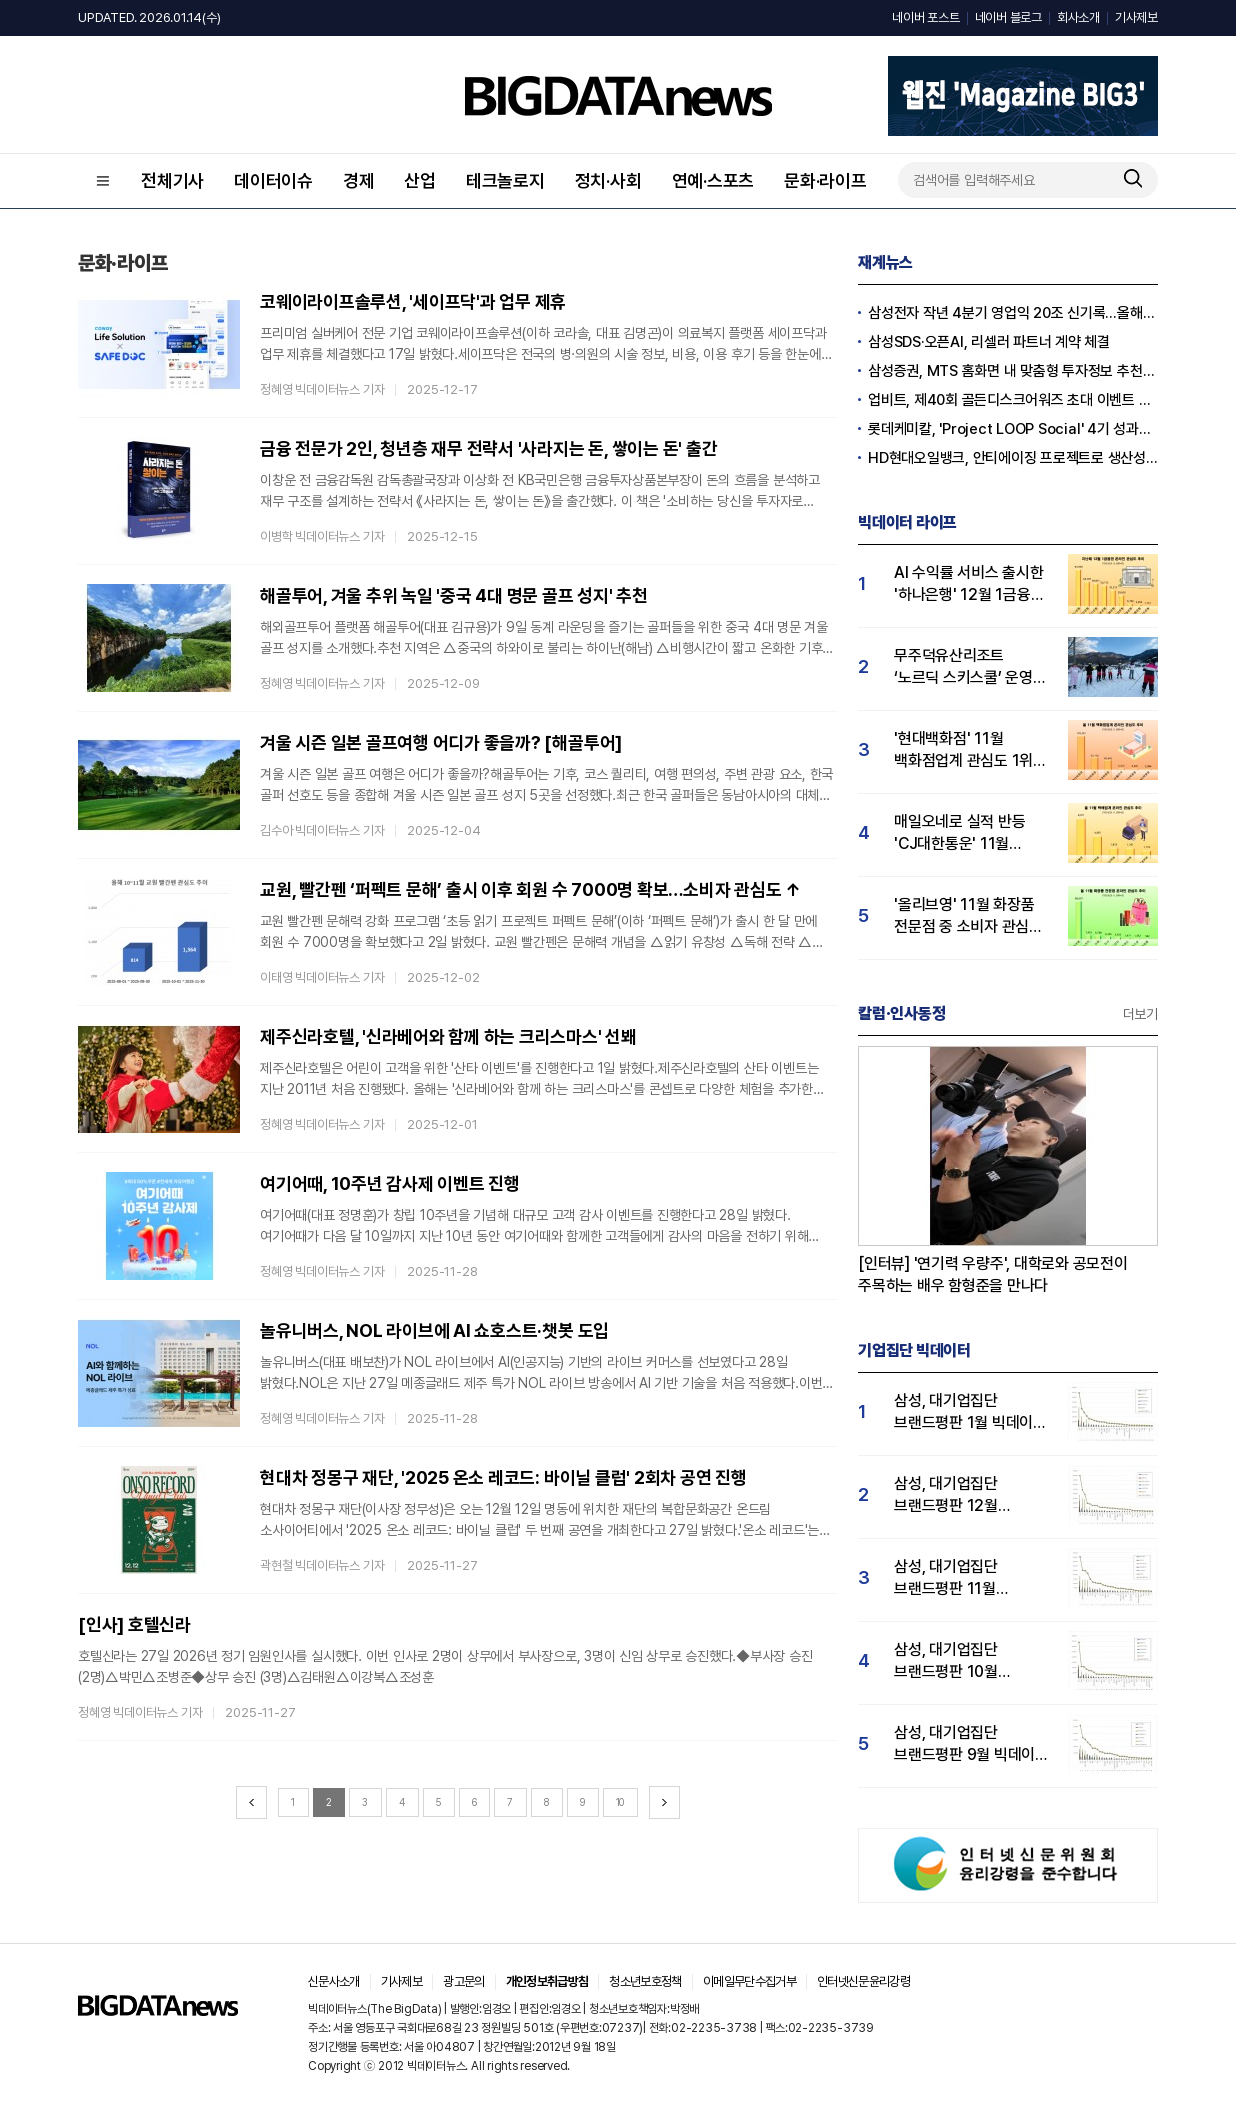  Describe the element at coordinates (749, 1981) in the screenshot. I see `이메일무단수집거부` at that location.